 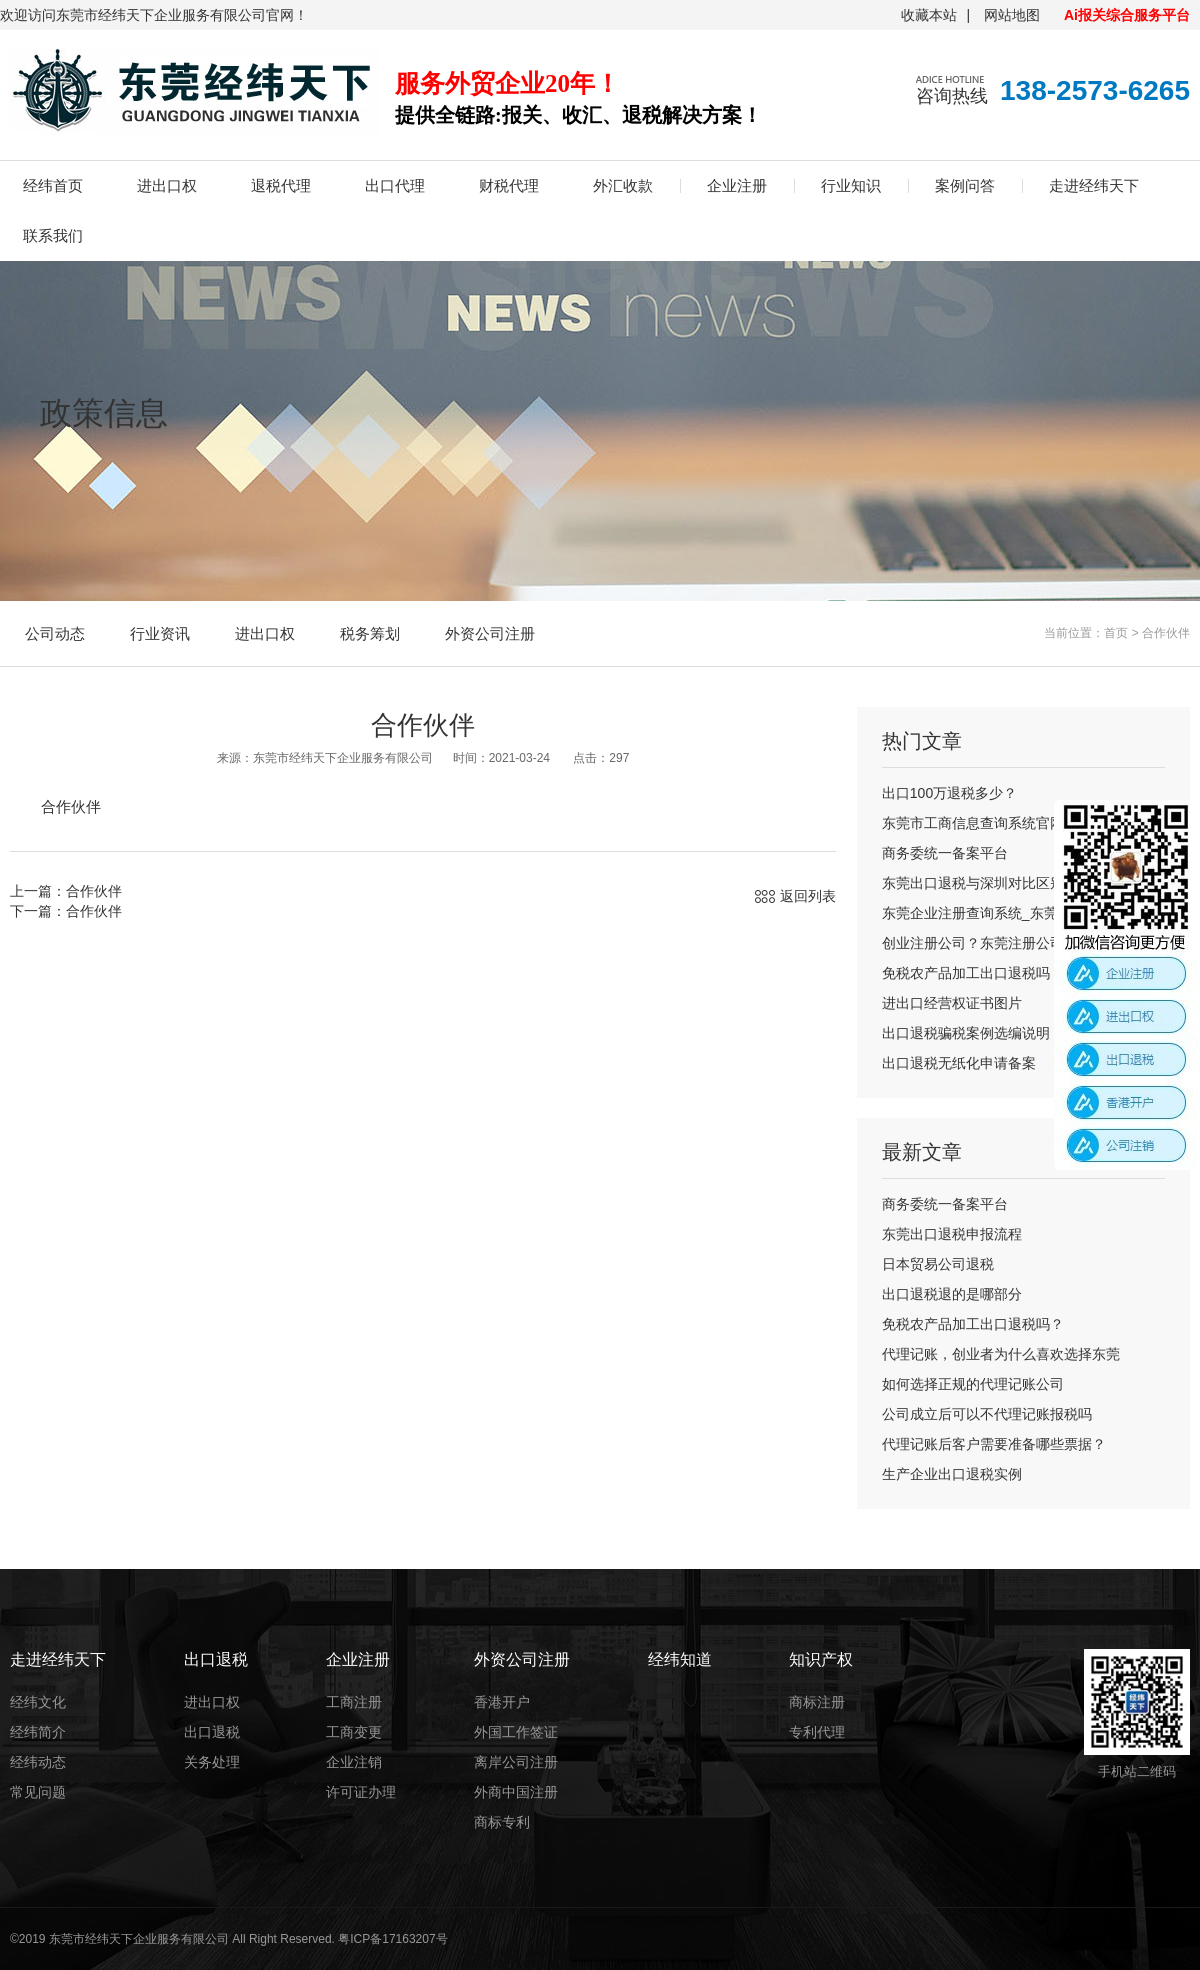 What do you see at coordinates (212, 1762) in the screenshot?
I see `关务处理` at bounding box center [212, 1762].